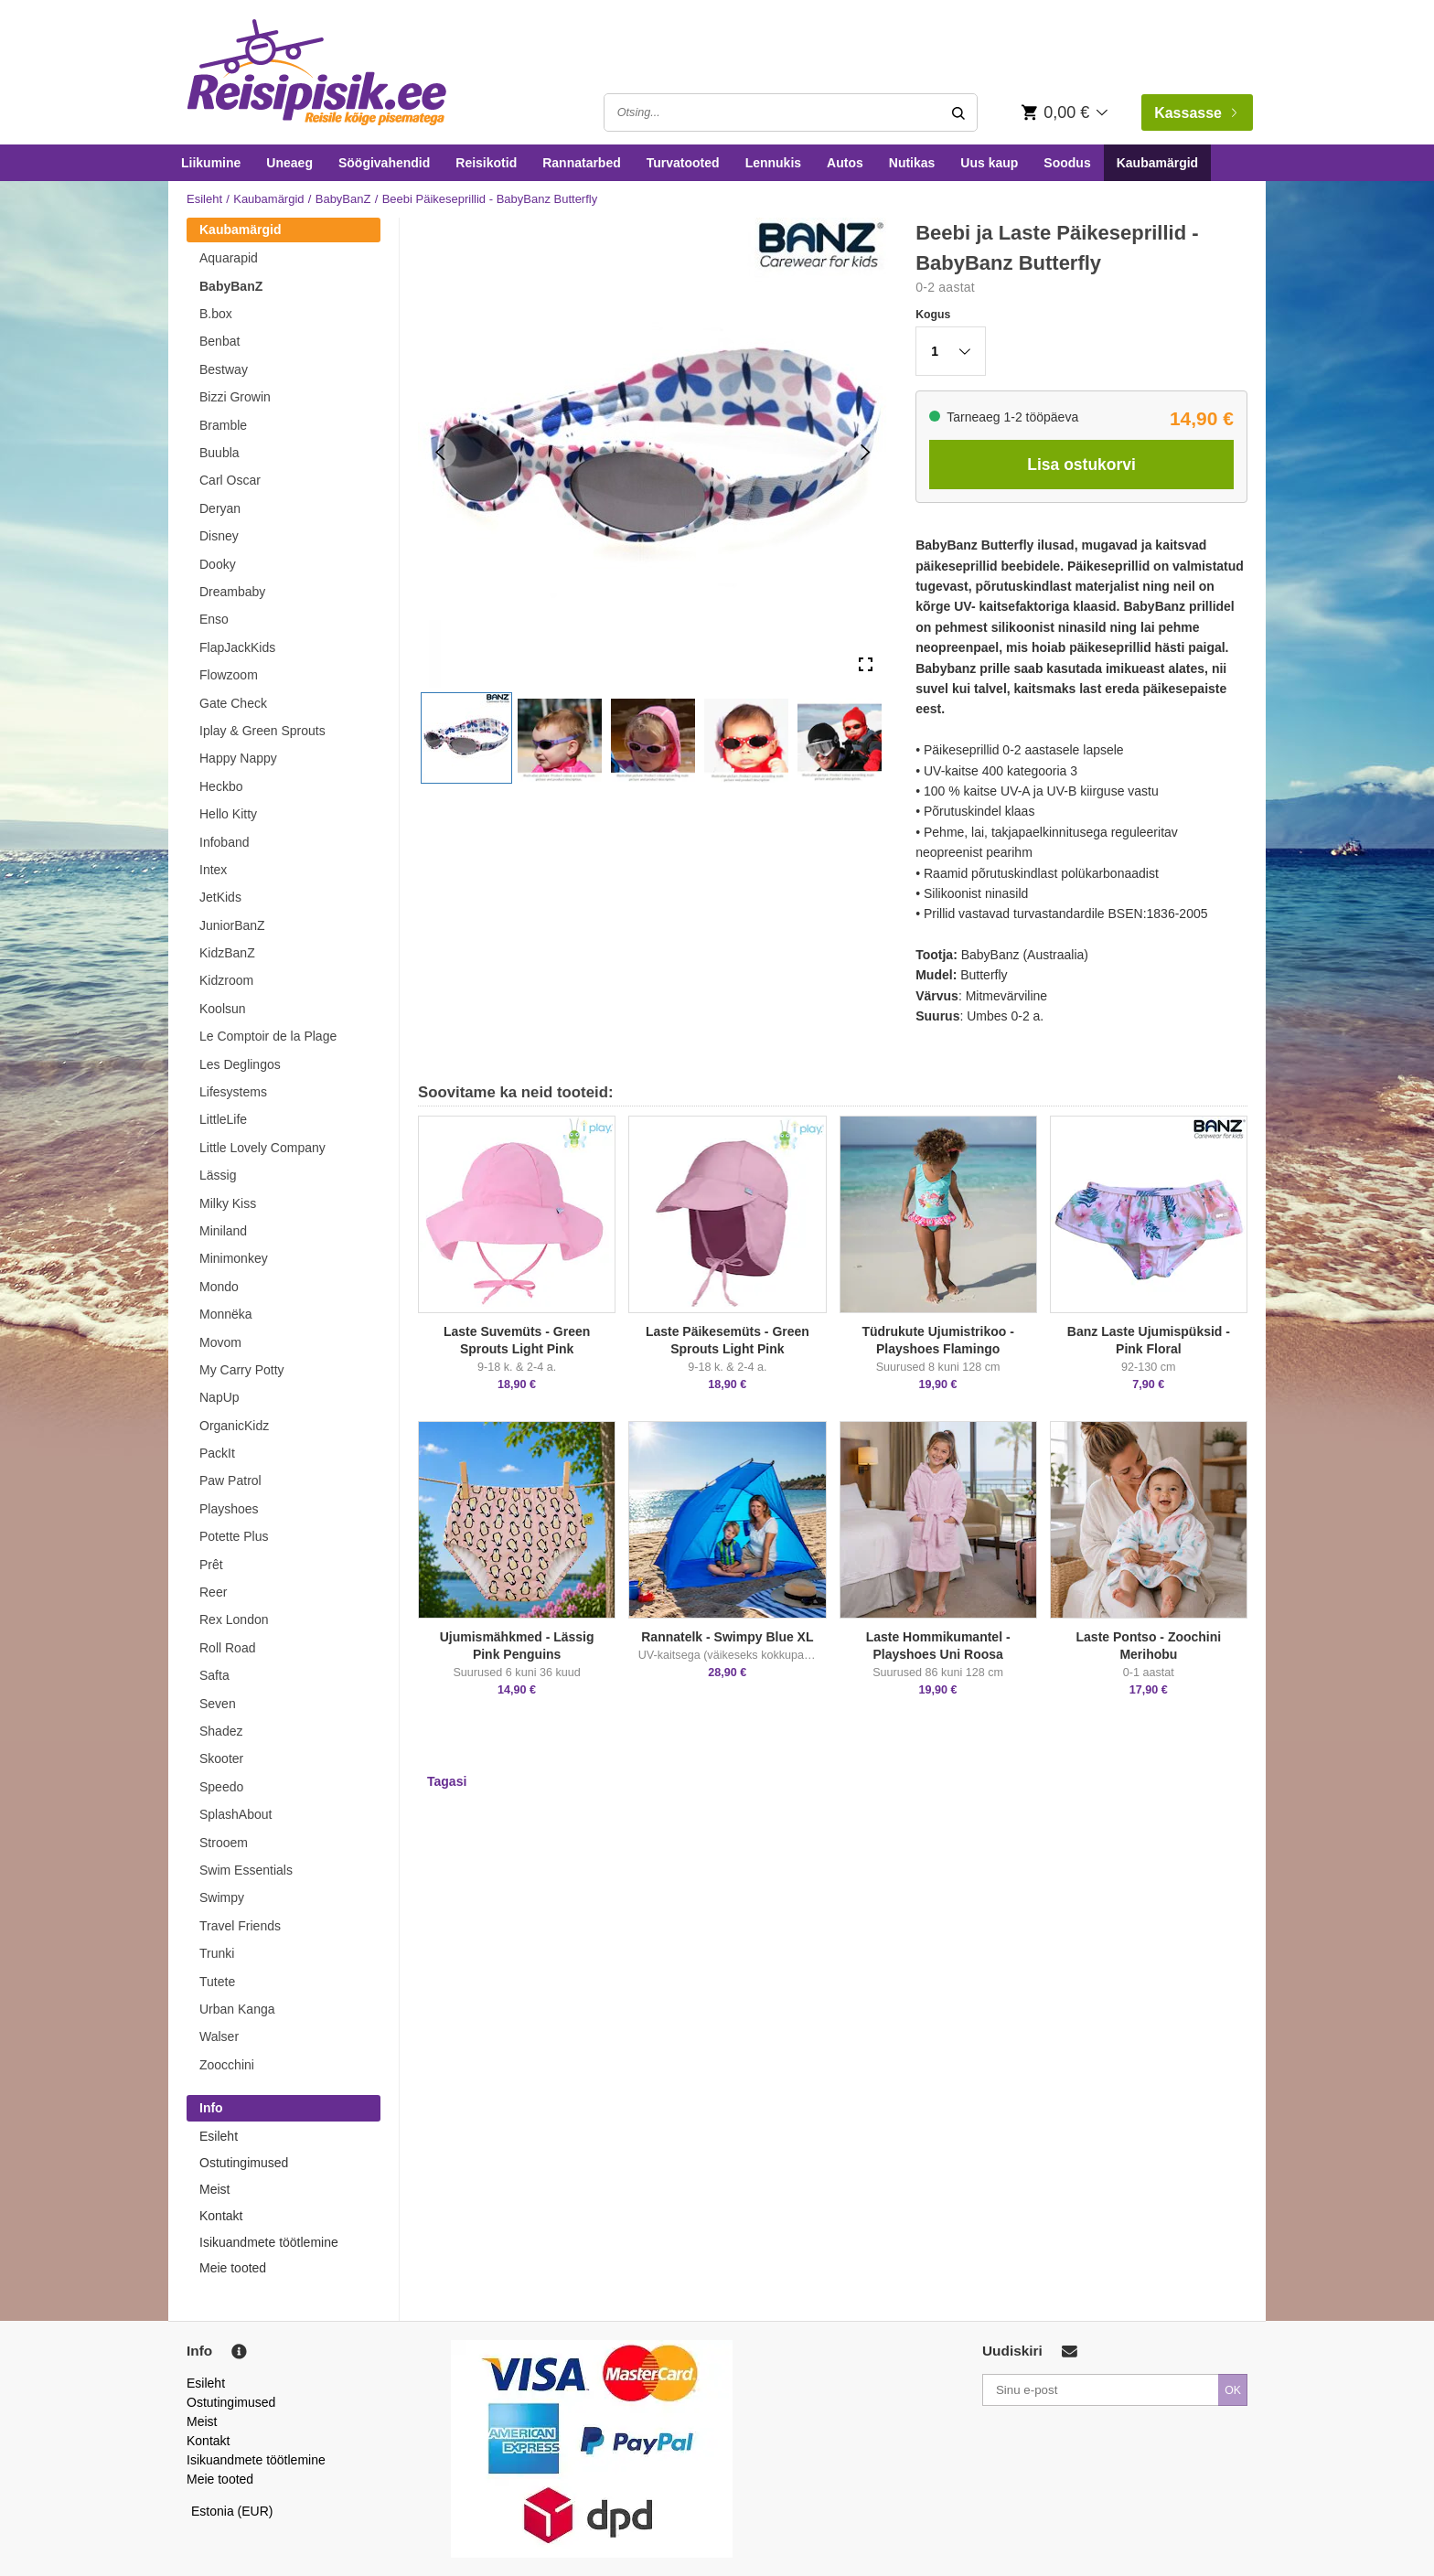  What do you see at coordinates (217, 1981) in the screenshot?
I see `Tutete` at bounding box center [217, 1981].